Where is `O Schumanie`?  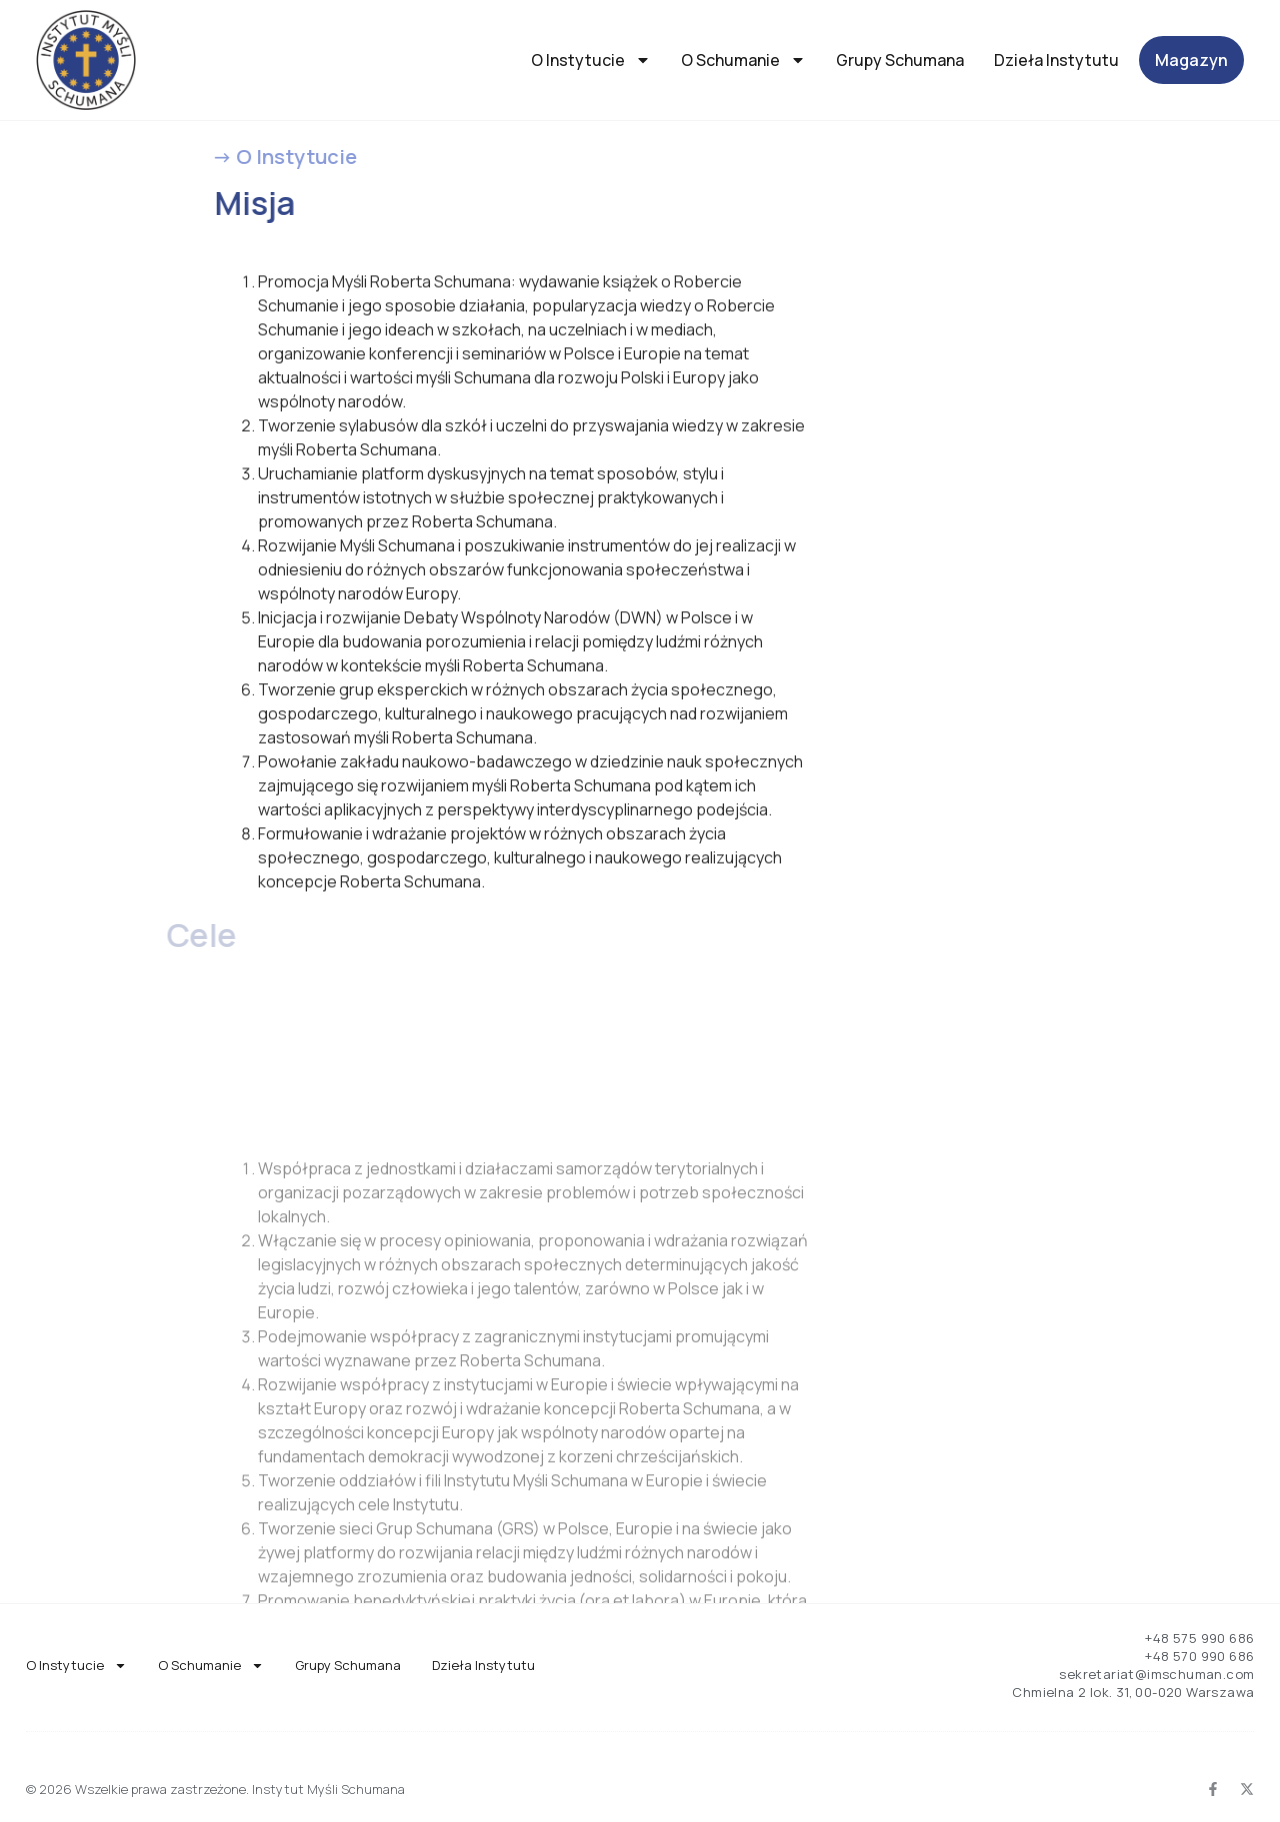 O Schumanie is located at coordinates (743, 60).